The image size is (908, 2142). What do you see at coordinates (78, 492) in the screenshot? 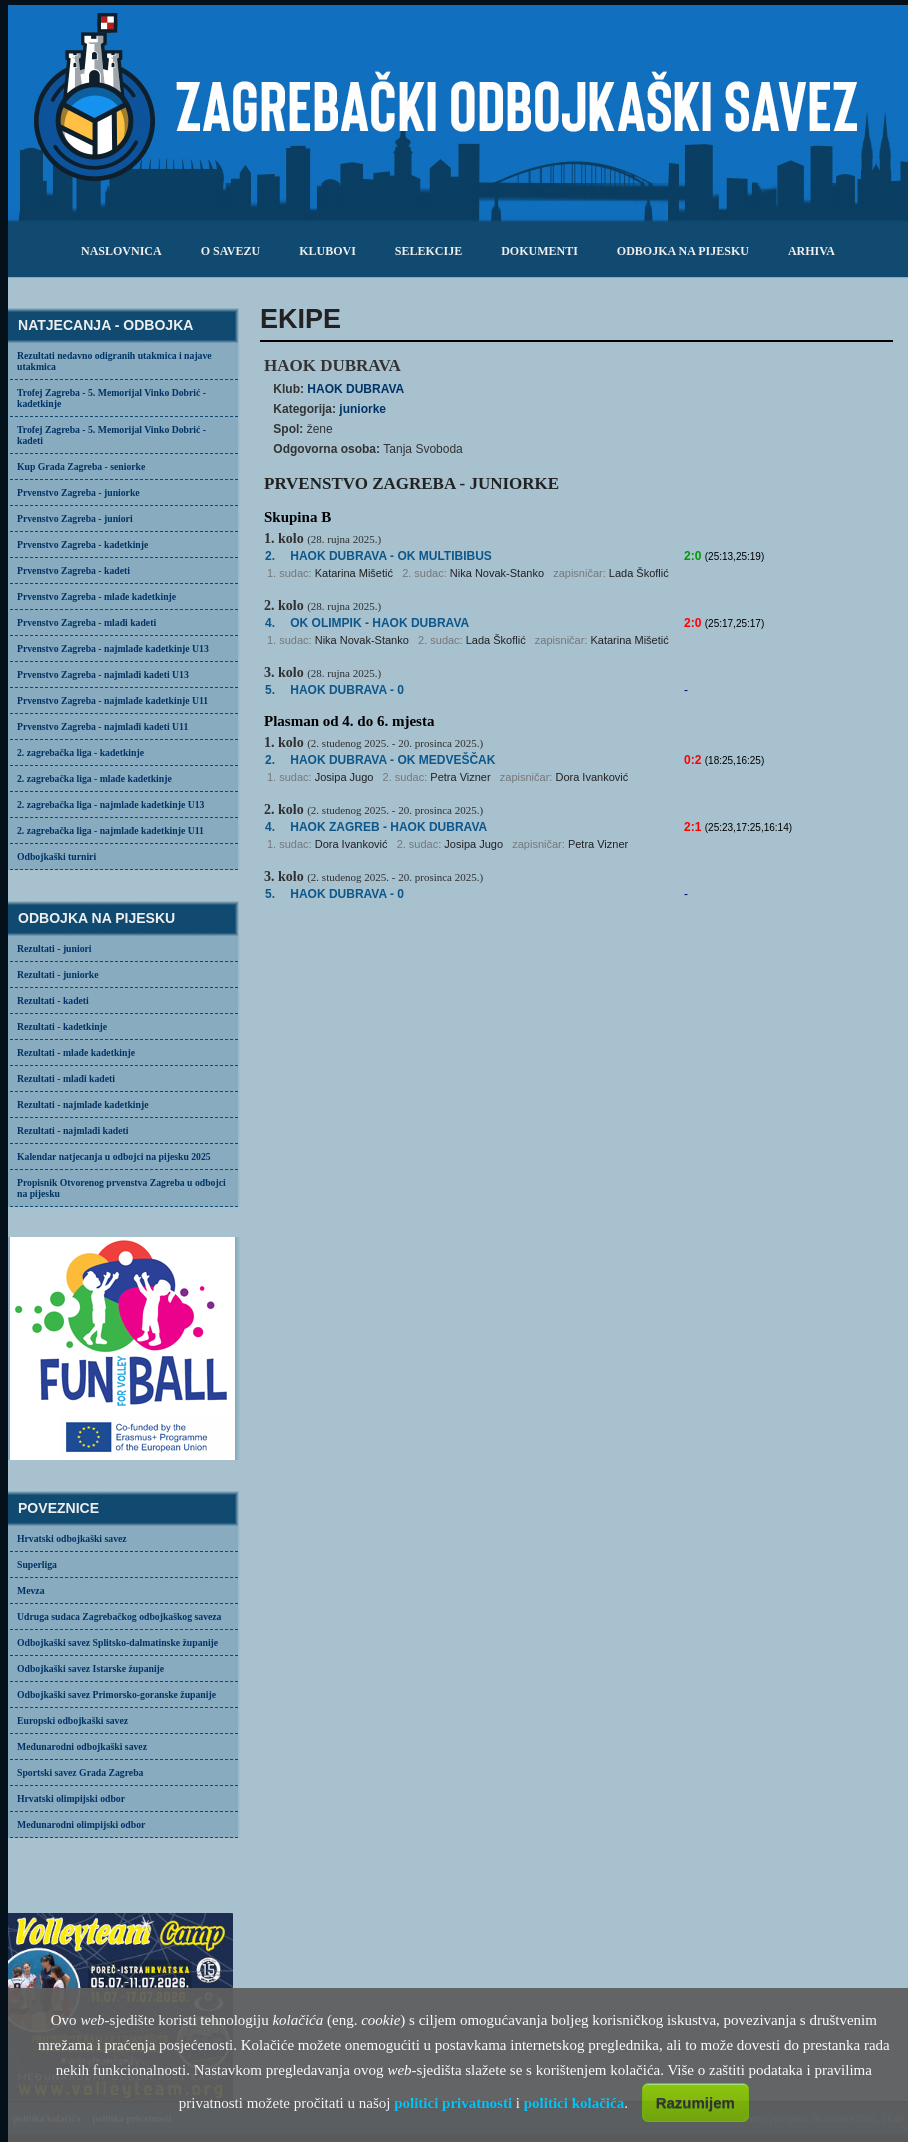
I see `Prvenstvo Zagreba - juniorke` at bounding box center [78, 492].